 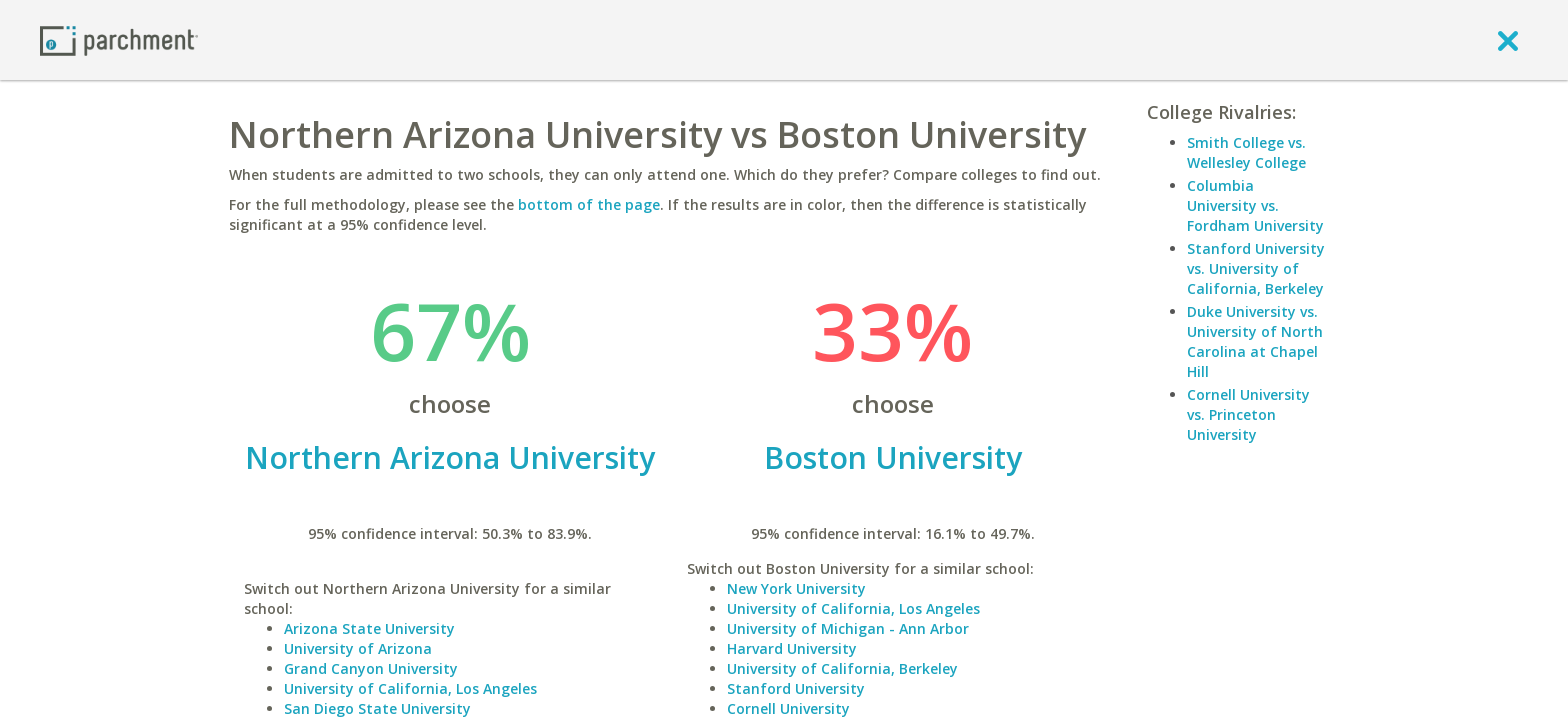 I want to click on Stanford University, so click(x=796, y=688).